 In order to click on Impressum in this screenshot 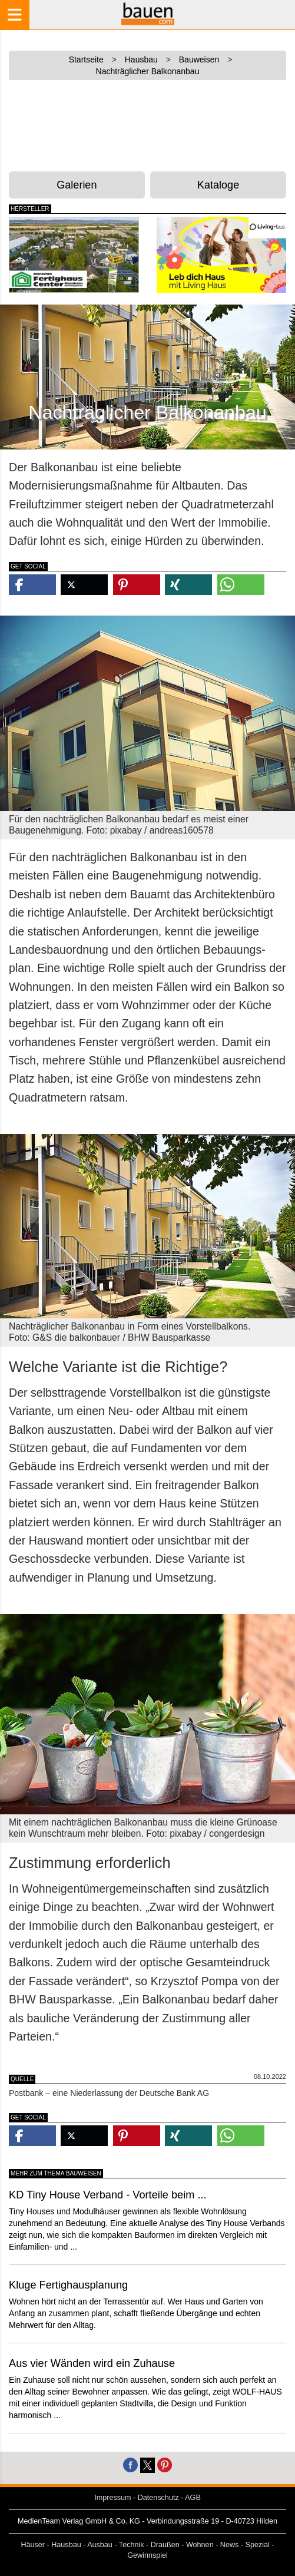, I will do `click(112, 2498)`.